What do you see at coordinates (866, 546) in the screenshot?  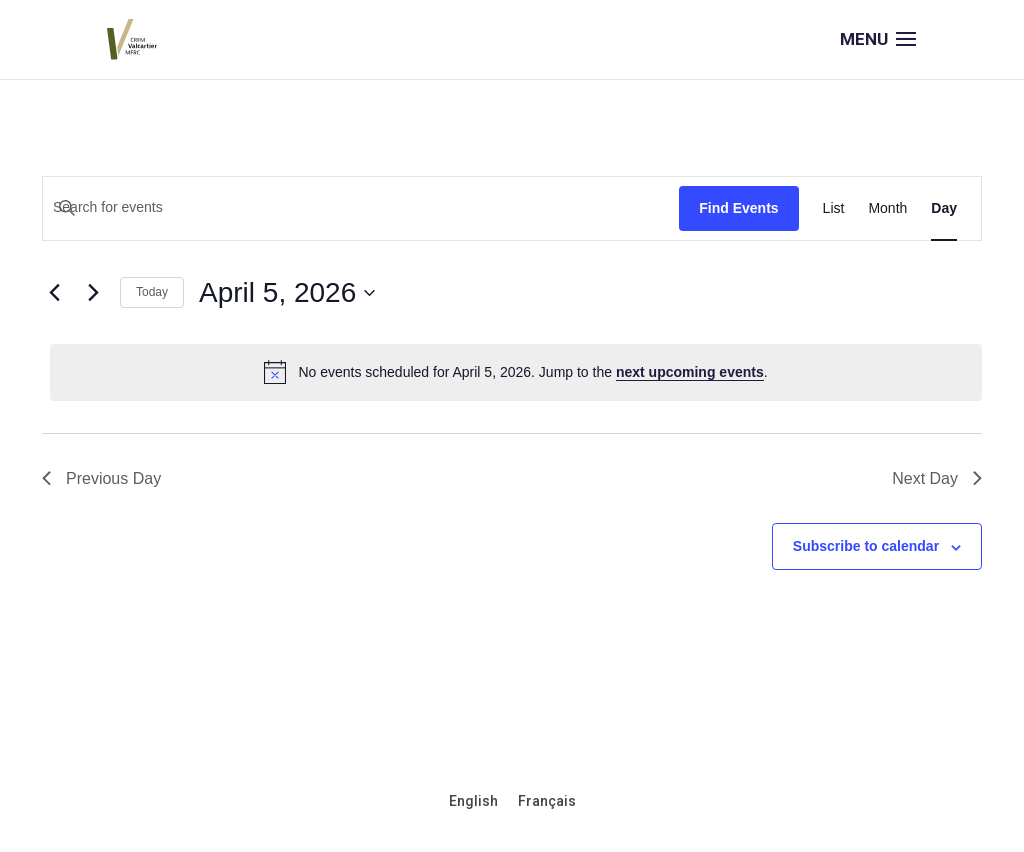 I see `Subscribe to calendar` at bounding box center [866, 546].